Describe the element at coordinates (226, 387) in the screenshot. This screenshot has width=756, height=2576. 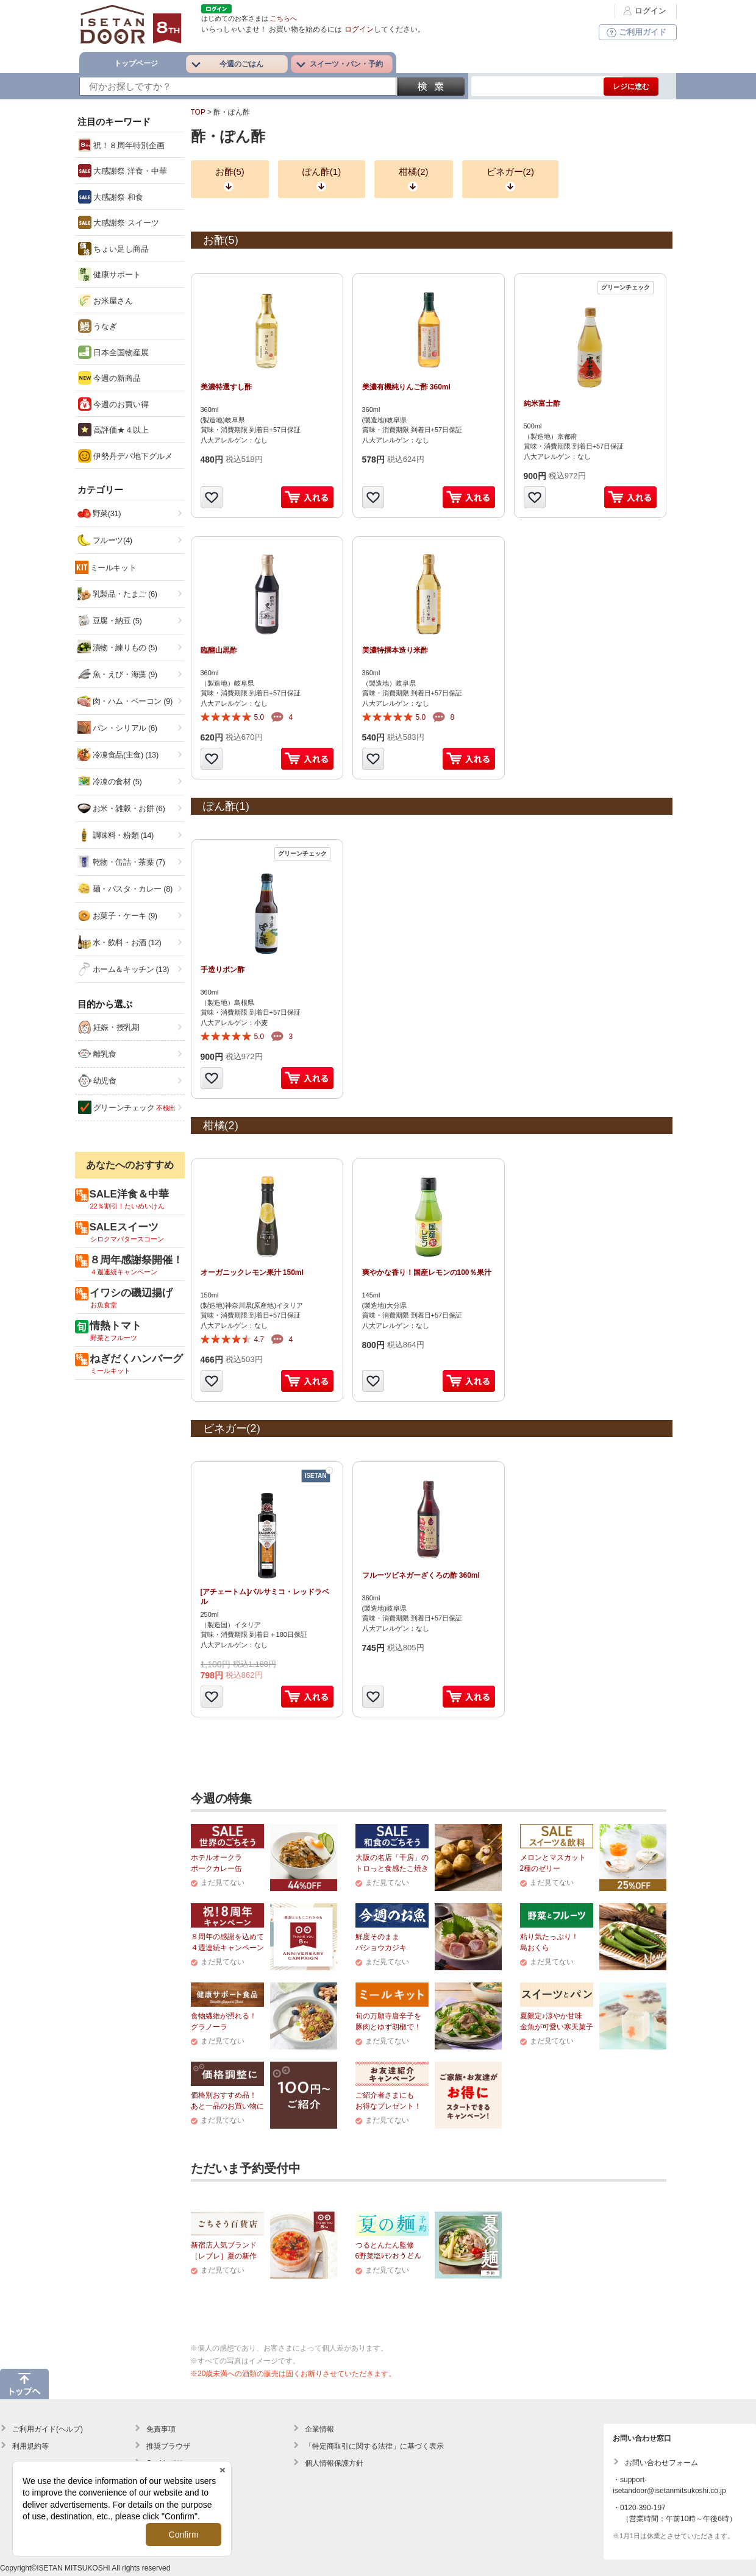
I see `美濃特選すし酢` at that location.